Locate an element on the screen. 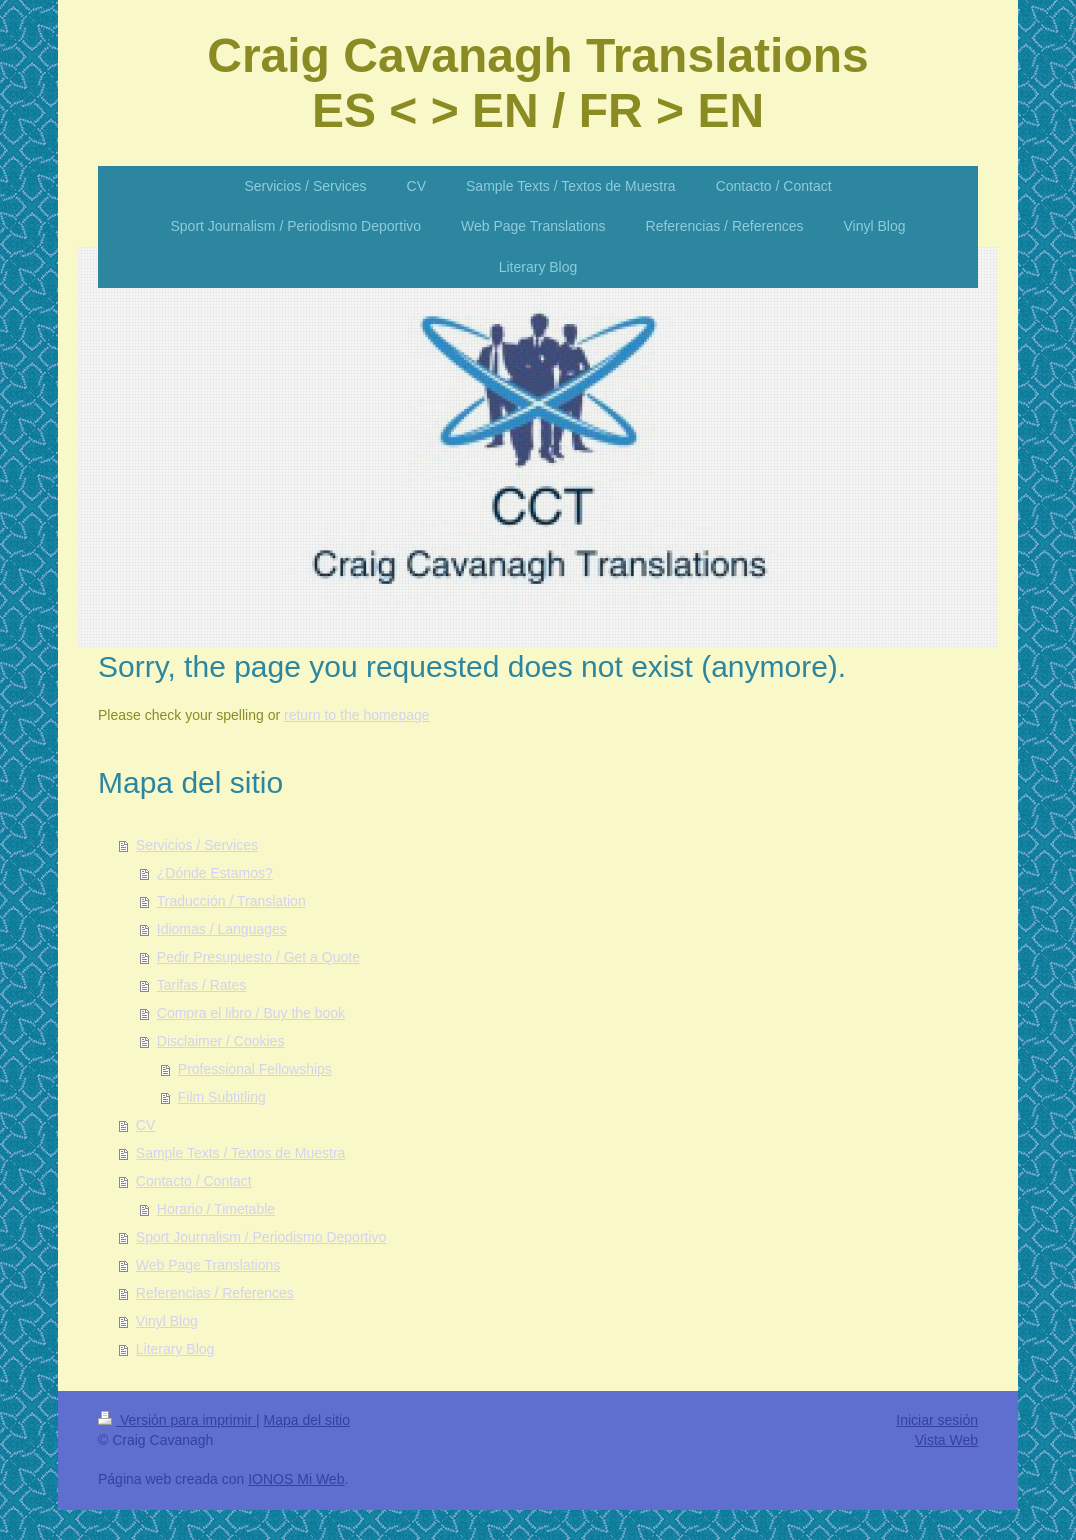 The width and height of the screenshot is (1076, 1540). Web Page Translations is located at coordinates (208, 1265).